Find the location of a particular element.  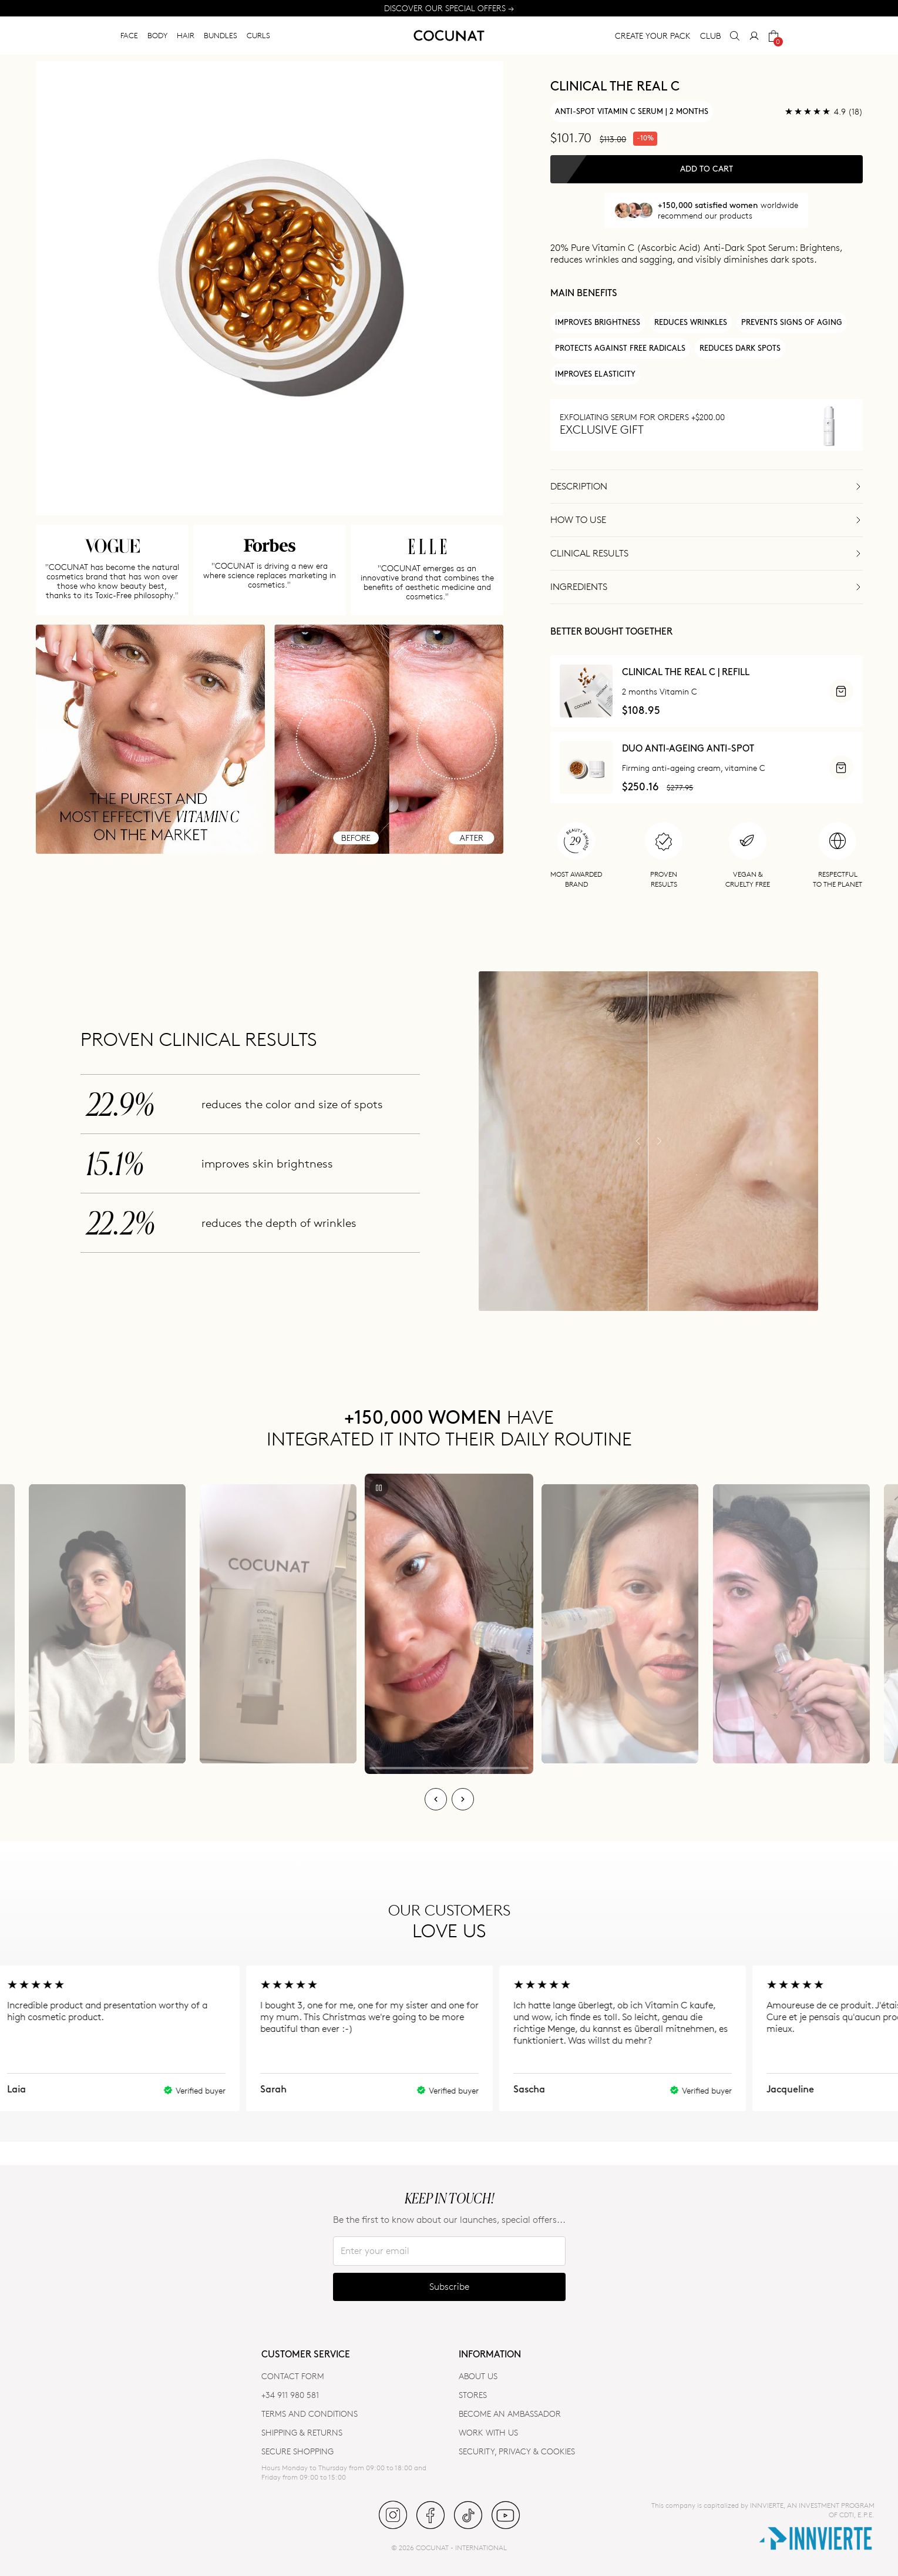

SHIPPING & RETURNS is located at coordinates (301, 2432).